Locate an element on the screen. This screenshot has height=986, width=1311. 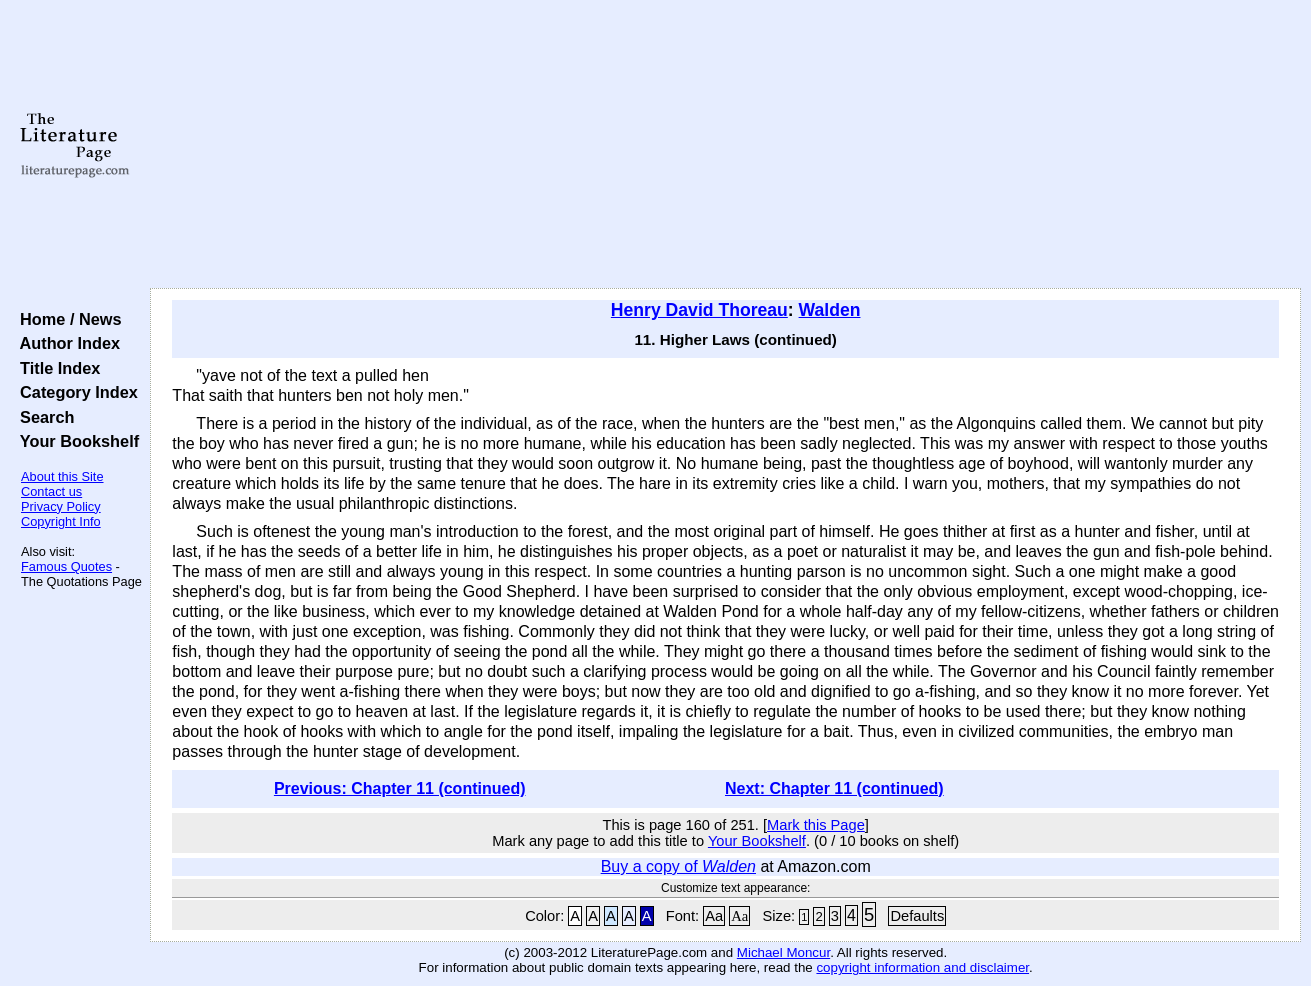
Contact us is located at coordinates (51, 491).